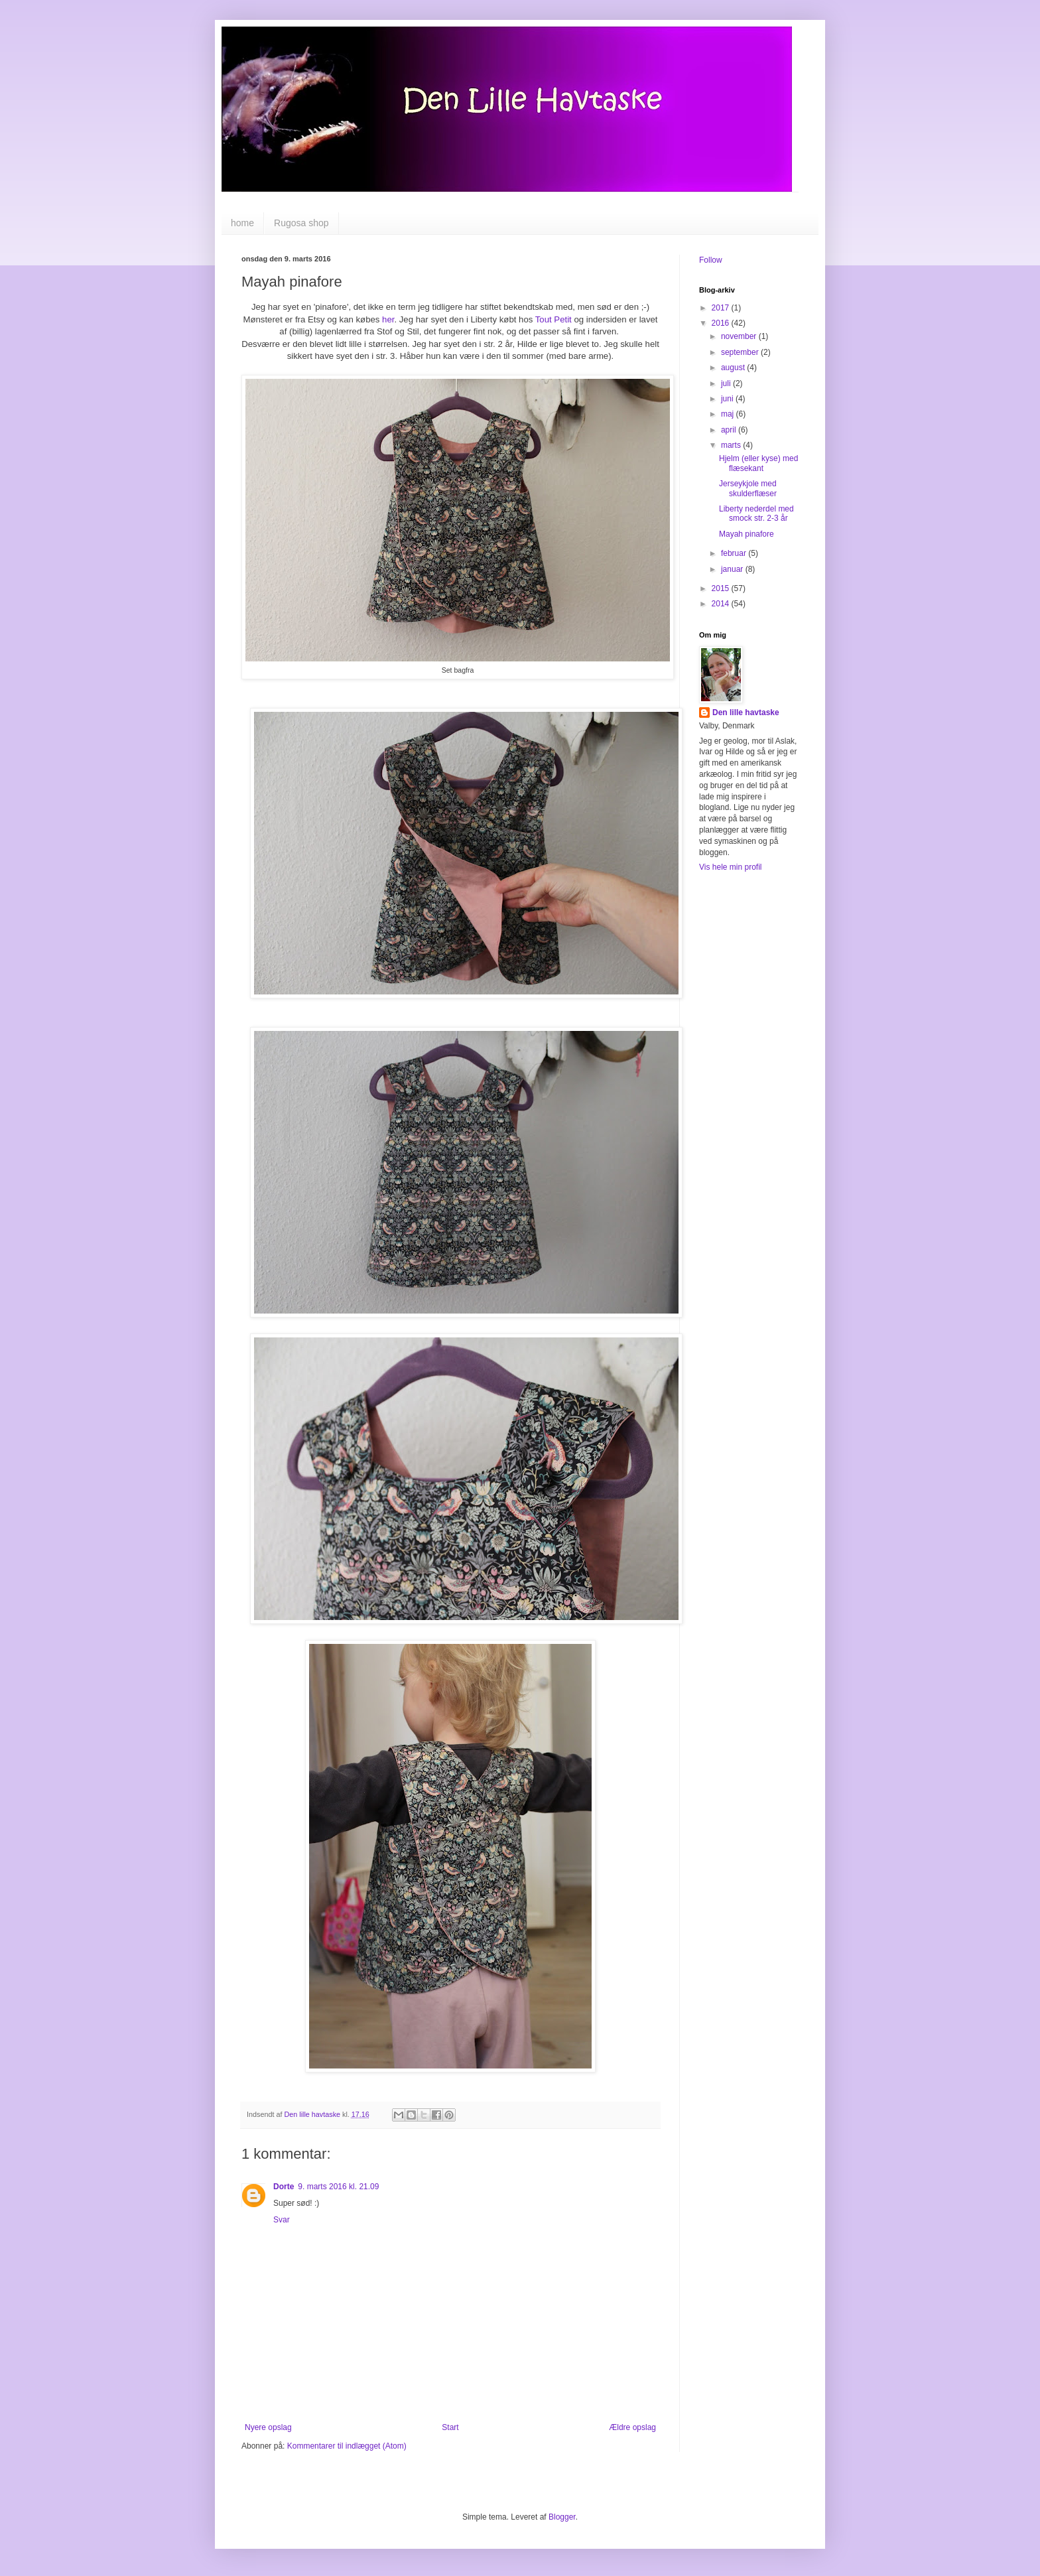 The height and width of the screenshot is (2576, 1040). I want to click on 2014, so click(722, 603).